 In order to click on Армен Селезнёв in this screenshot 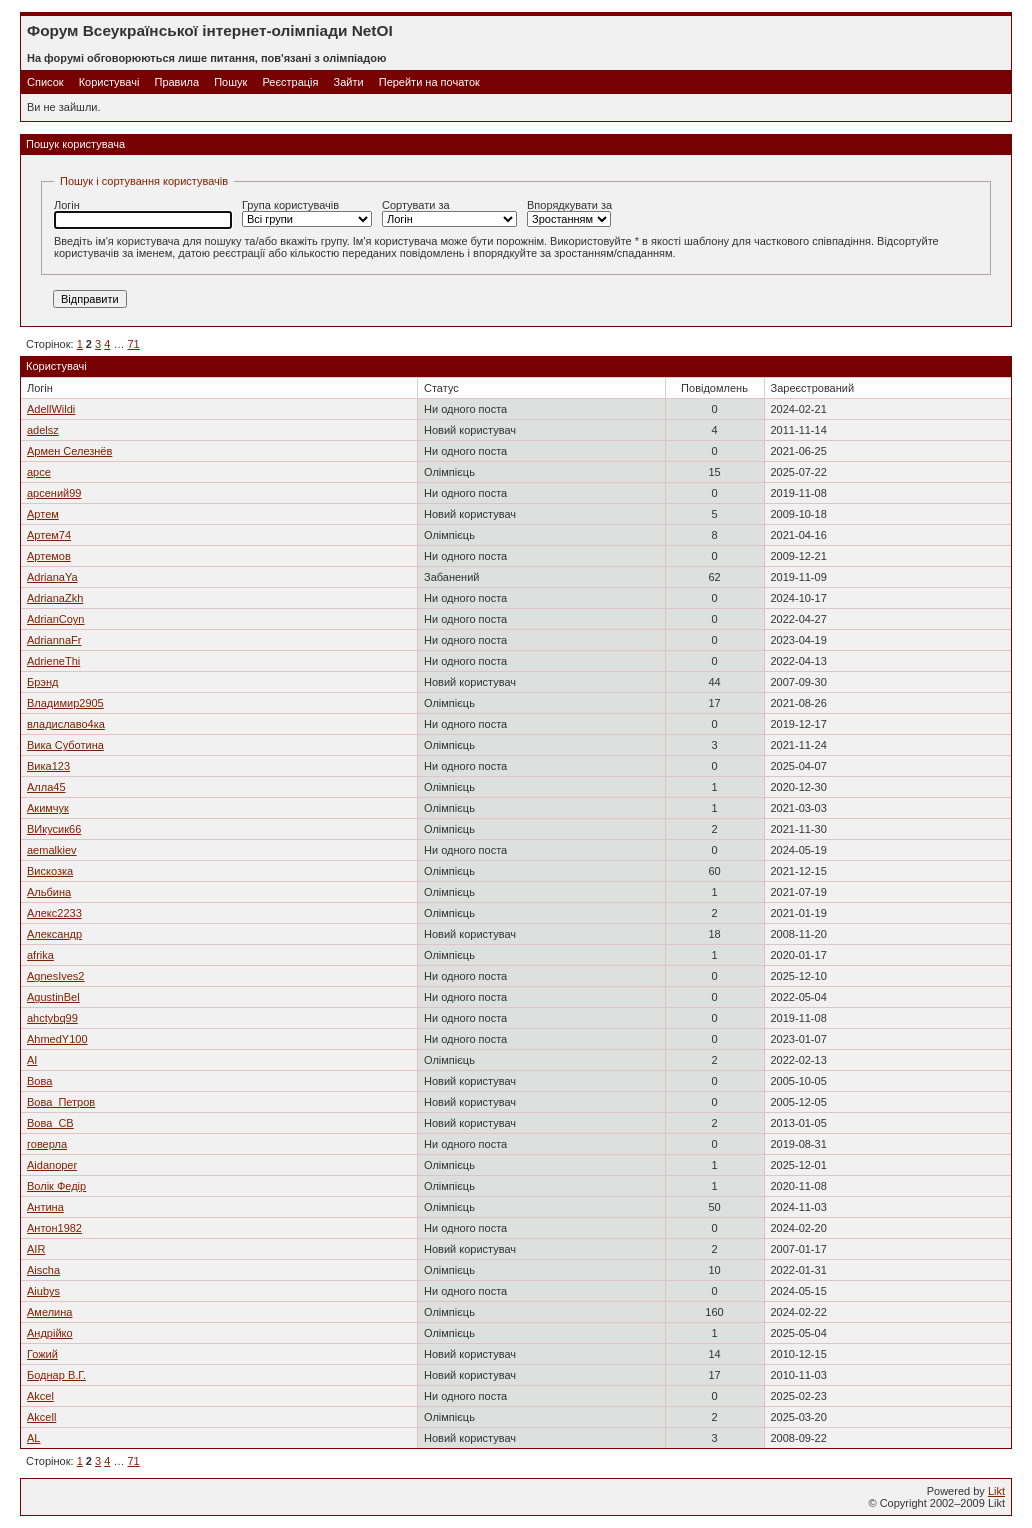, I will do `click(69, 451)`.